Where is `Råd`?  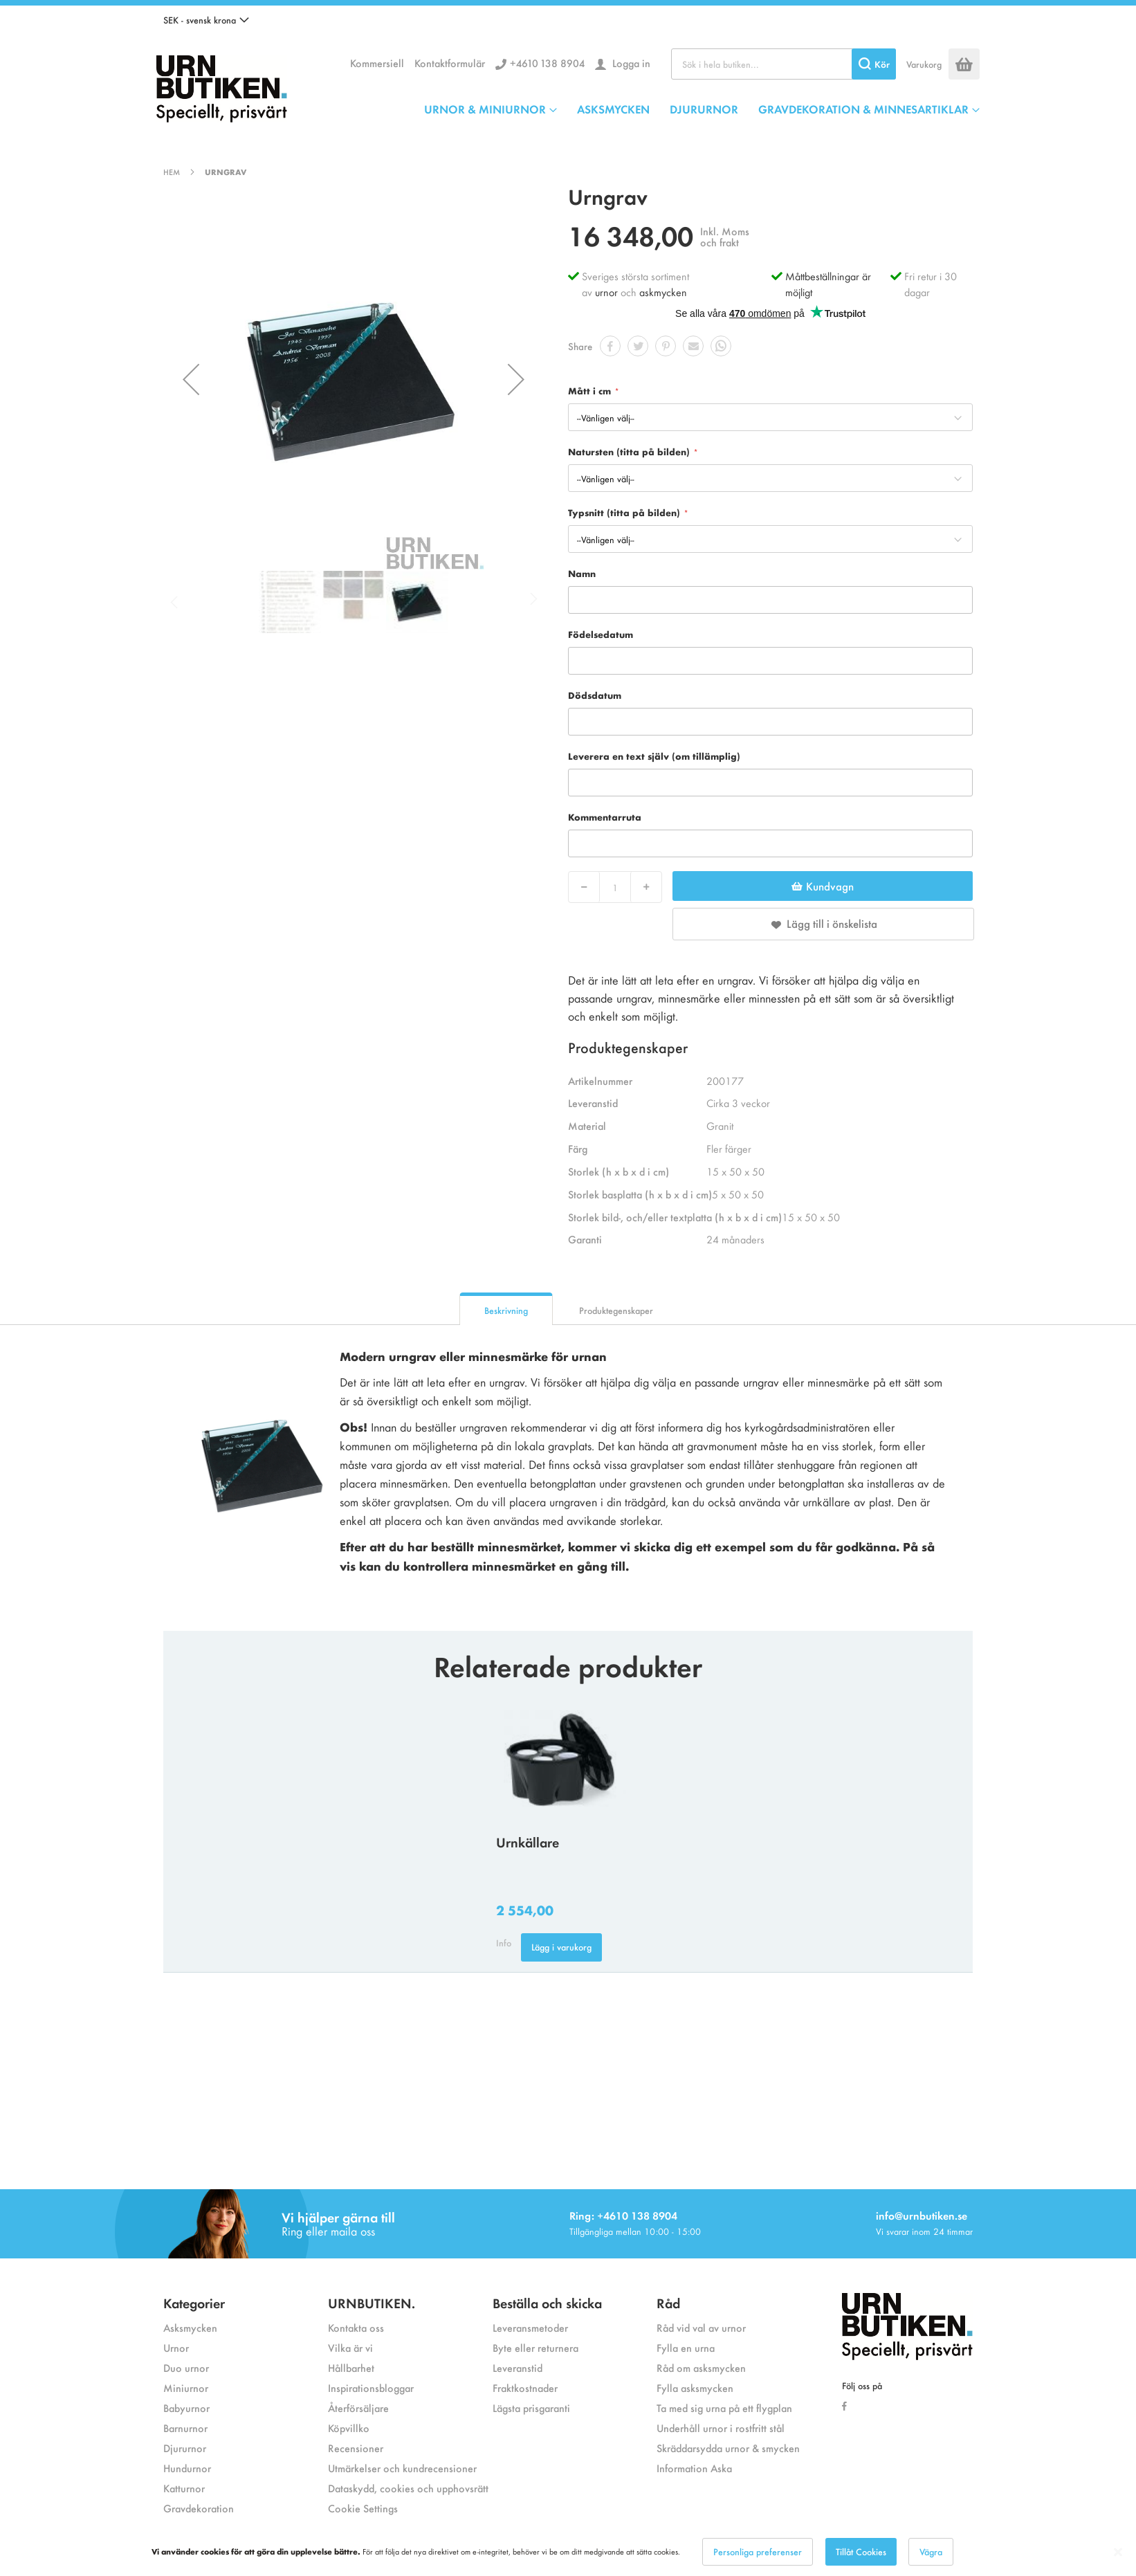
Råd is located at coordinates (668, 2302).